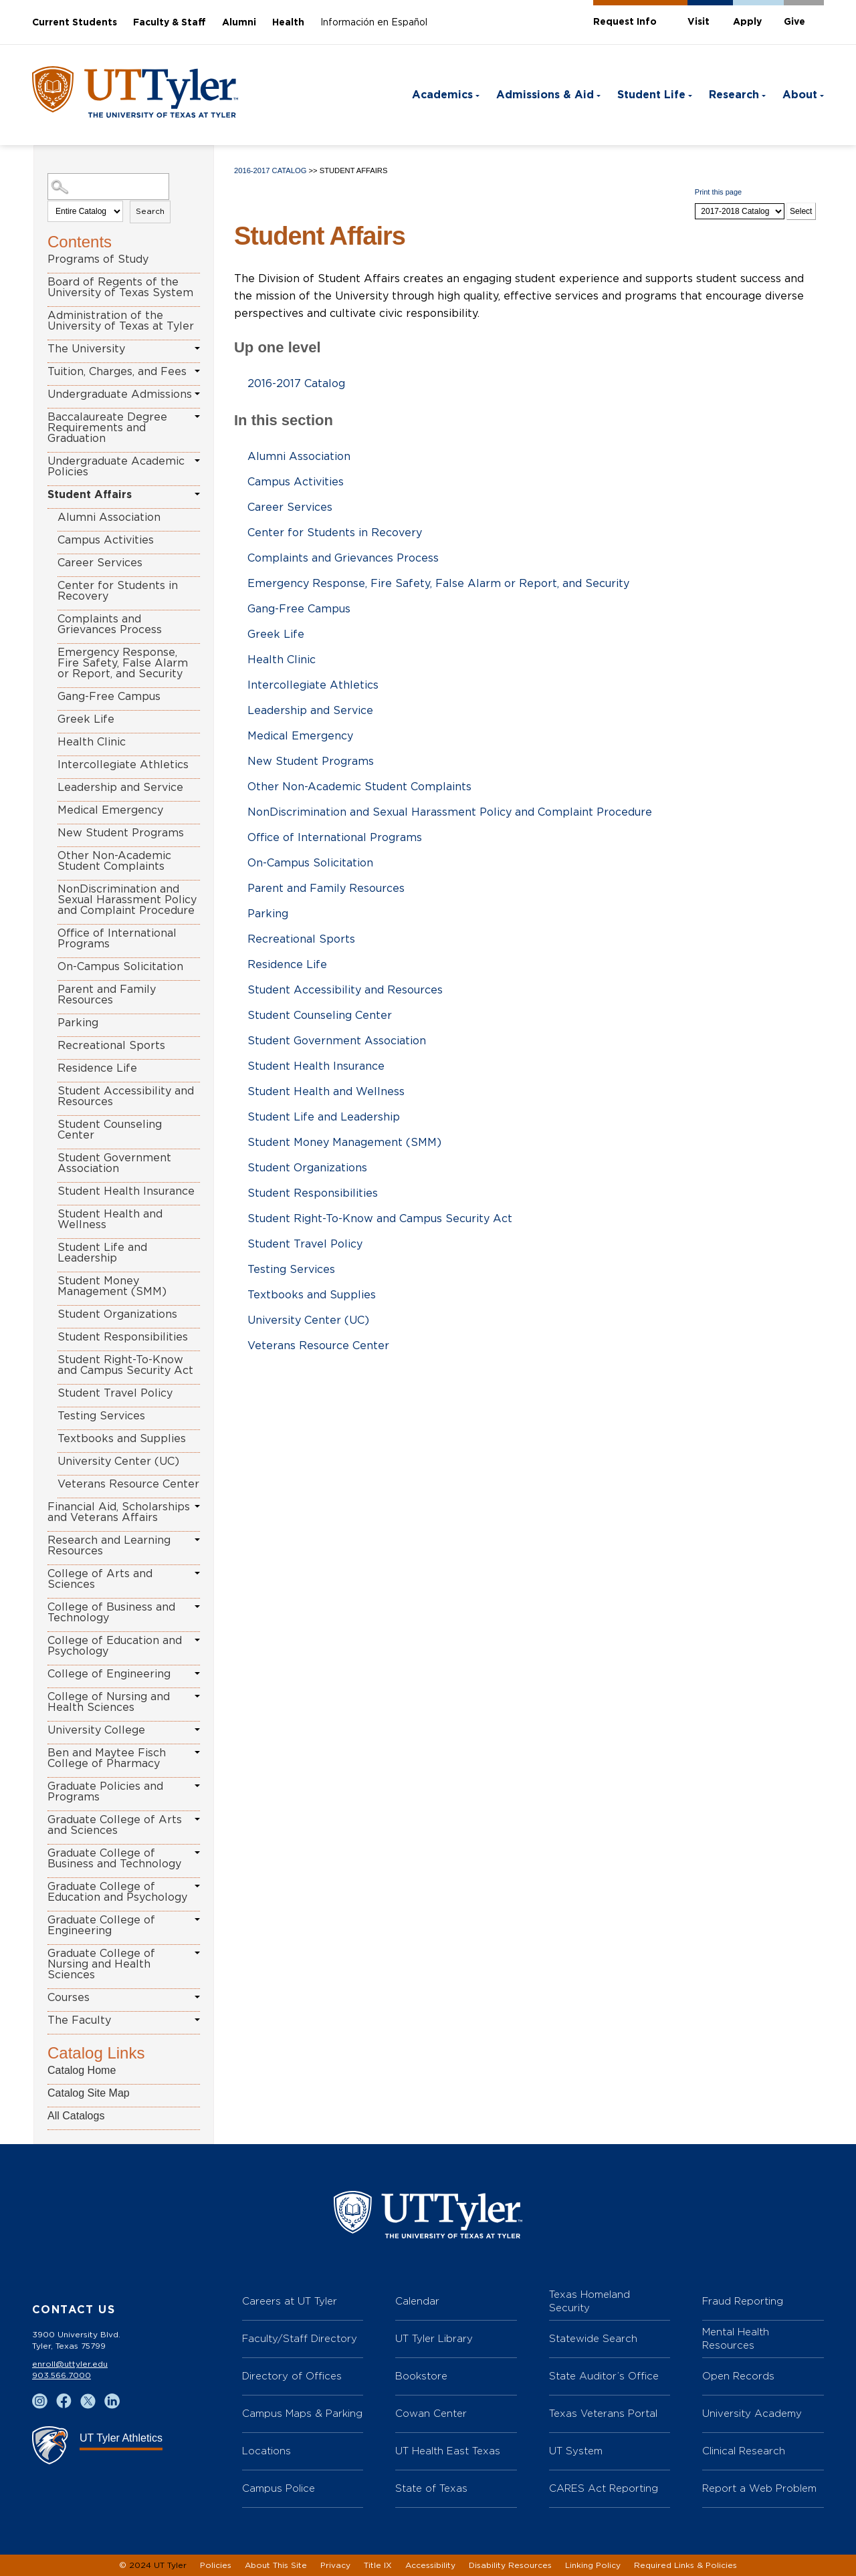 The image size is (856, 2576). Describe the element at coordinates (92, 742) in the screenshot. I see `Health Clinic` at that location.